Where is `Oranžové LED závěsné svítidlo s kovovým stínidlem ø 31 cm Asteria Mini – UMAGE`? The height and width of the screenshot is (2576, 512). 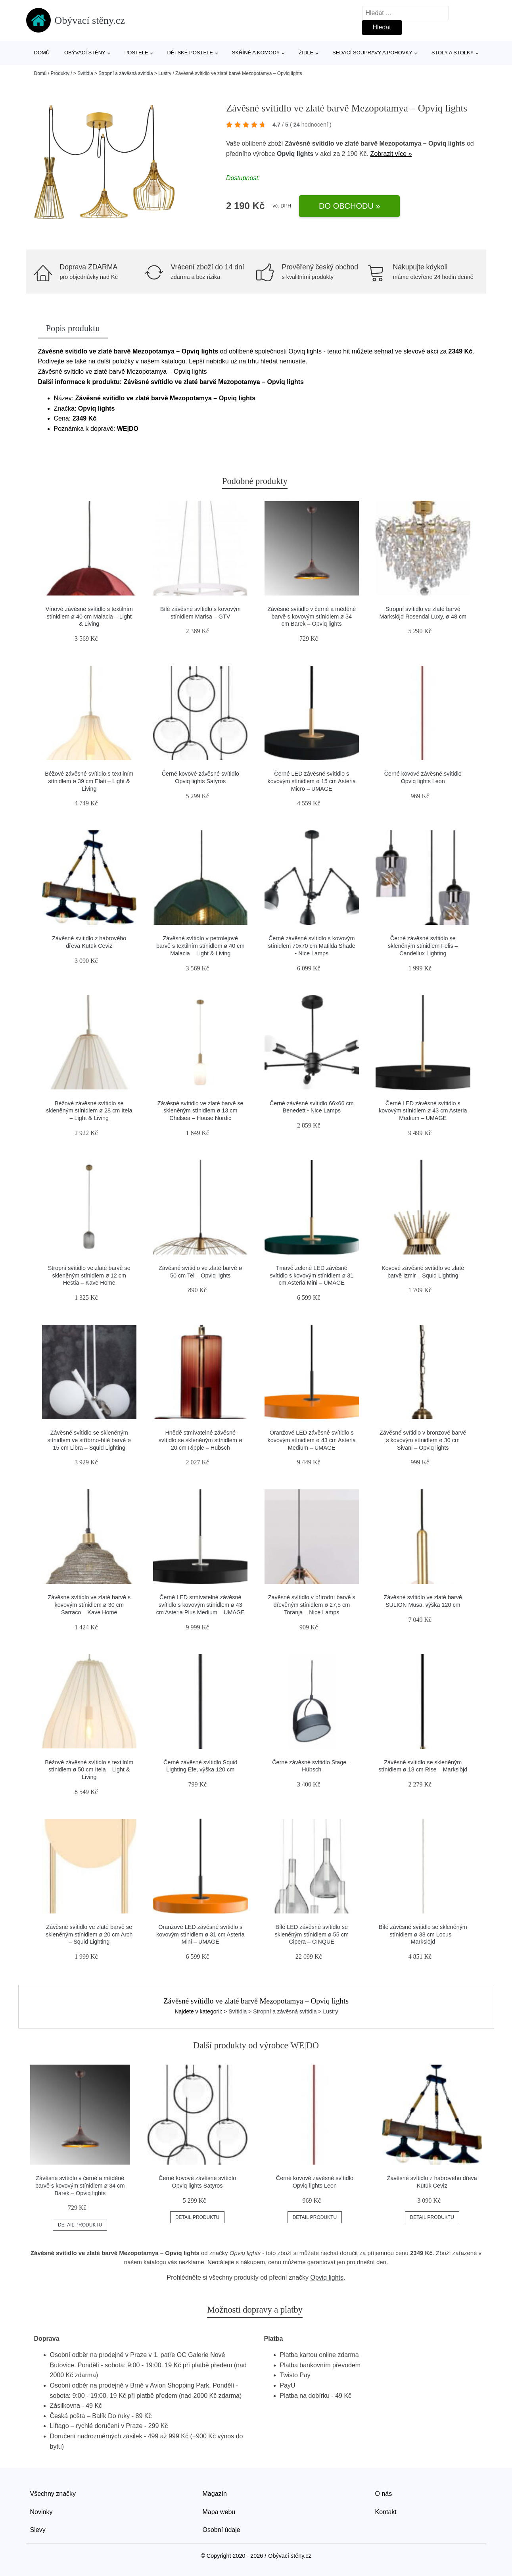
Oranžové LED závěsné svítidlo s kovovým stínidlem ø 31 cm Asteria Mini – UMAGE is located at coordinates (200, 1934).